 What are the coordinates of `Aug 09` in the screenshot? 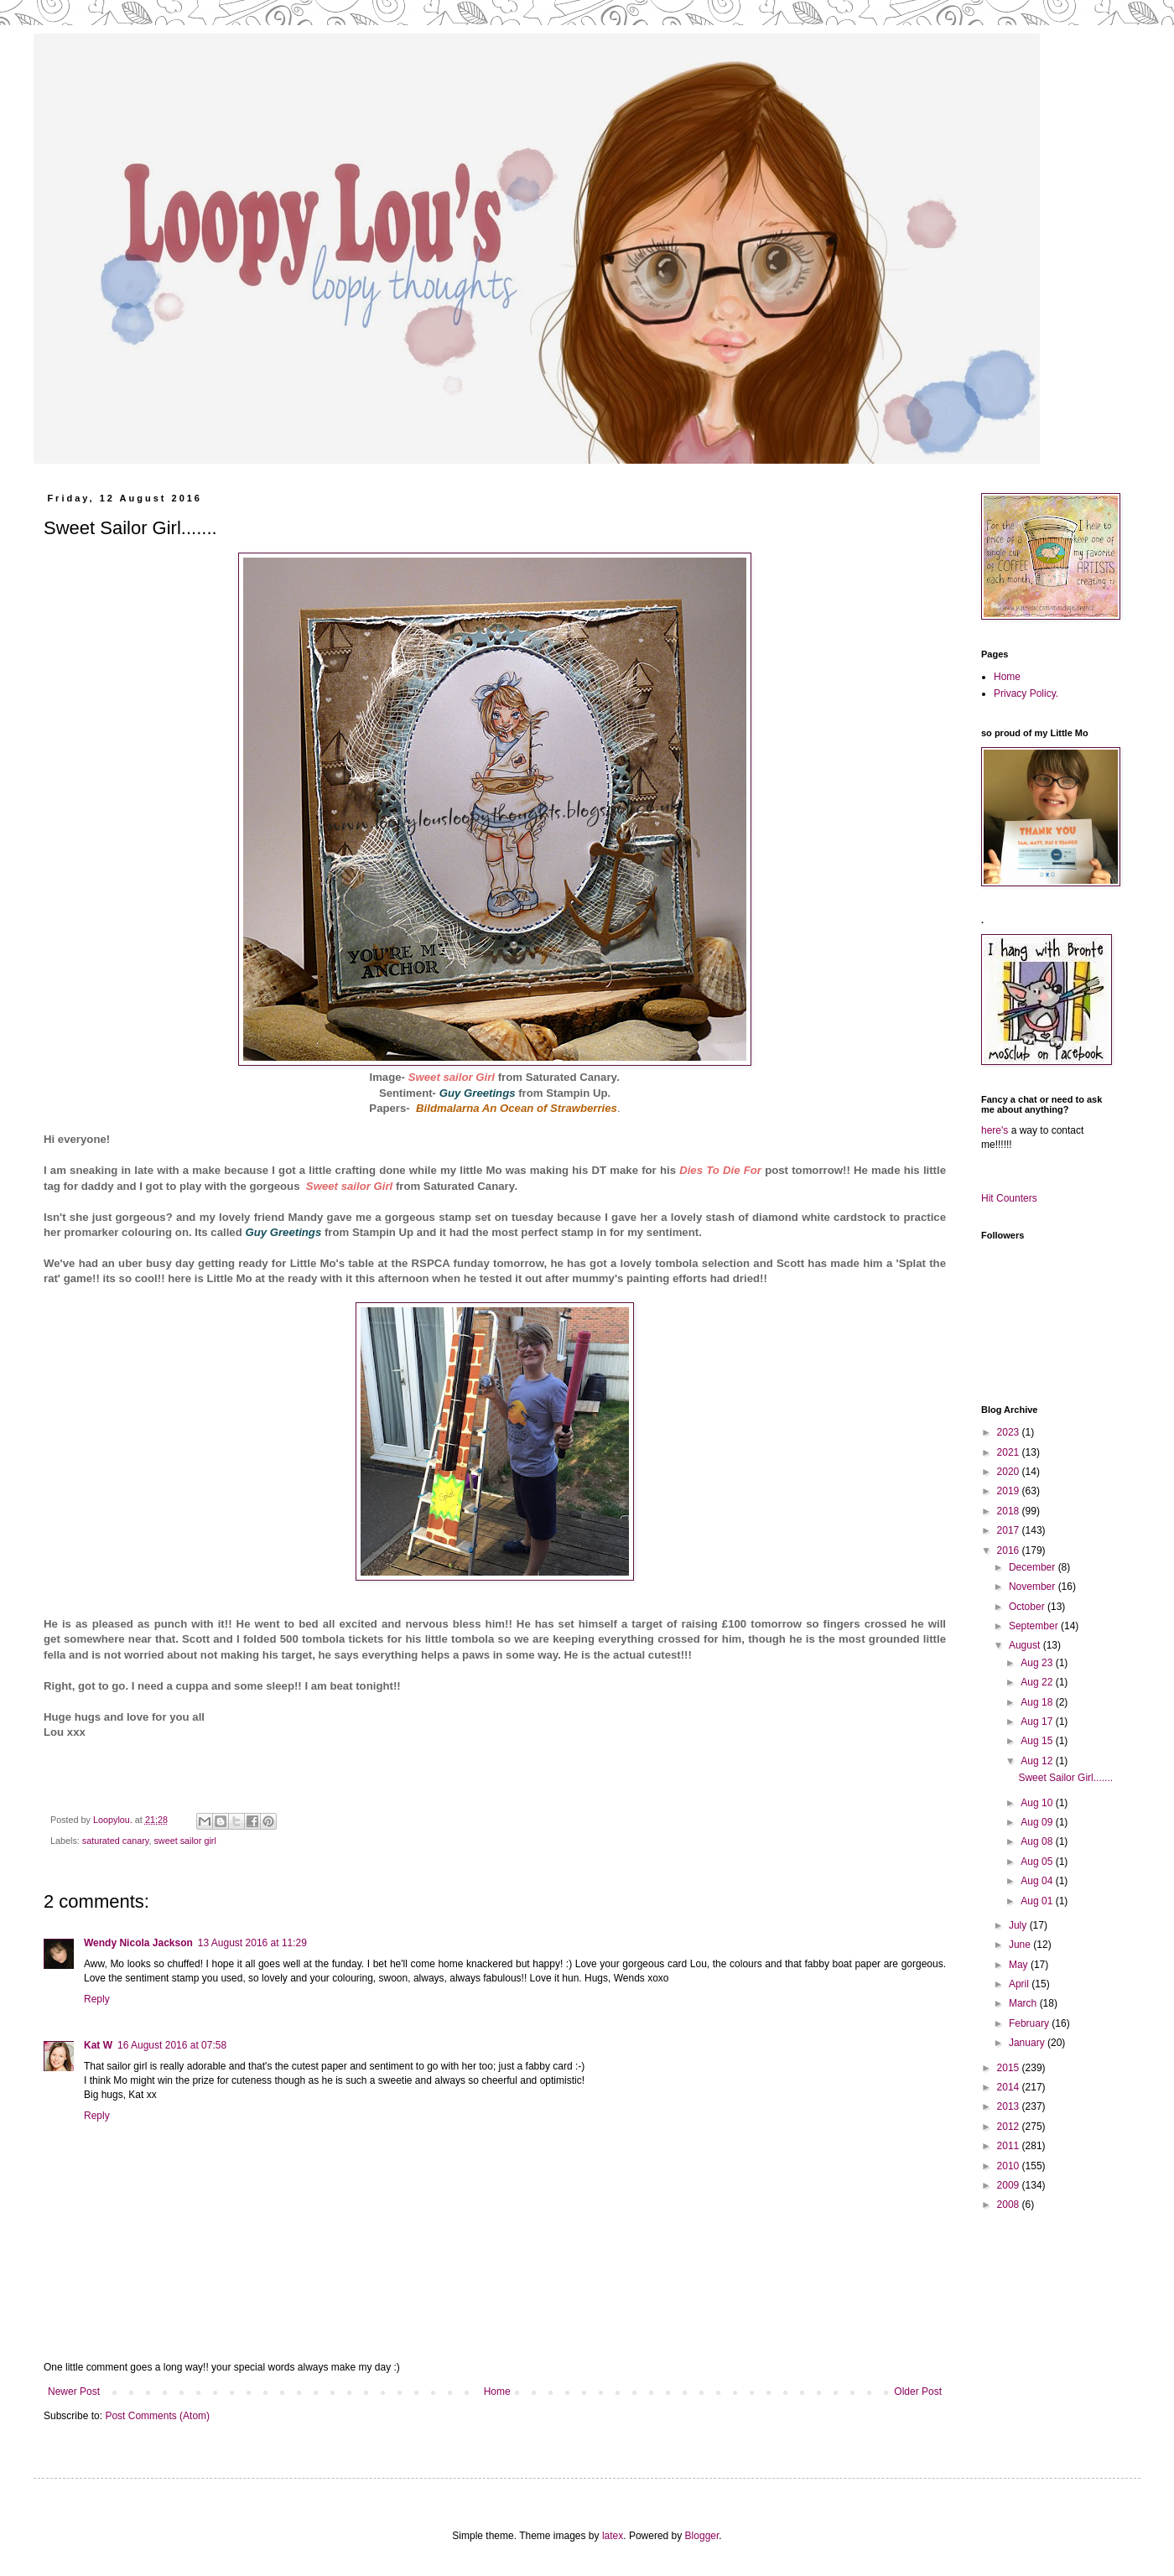 It's located at (1038, 1822).